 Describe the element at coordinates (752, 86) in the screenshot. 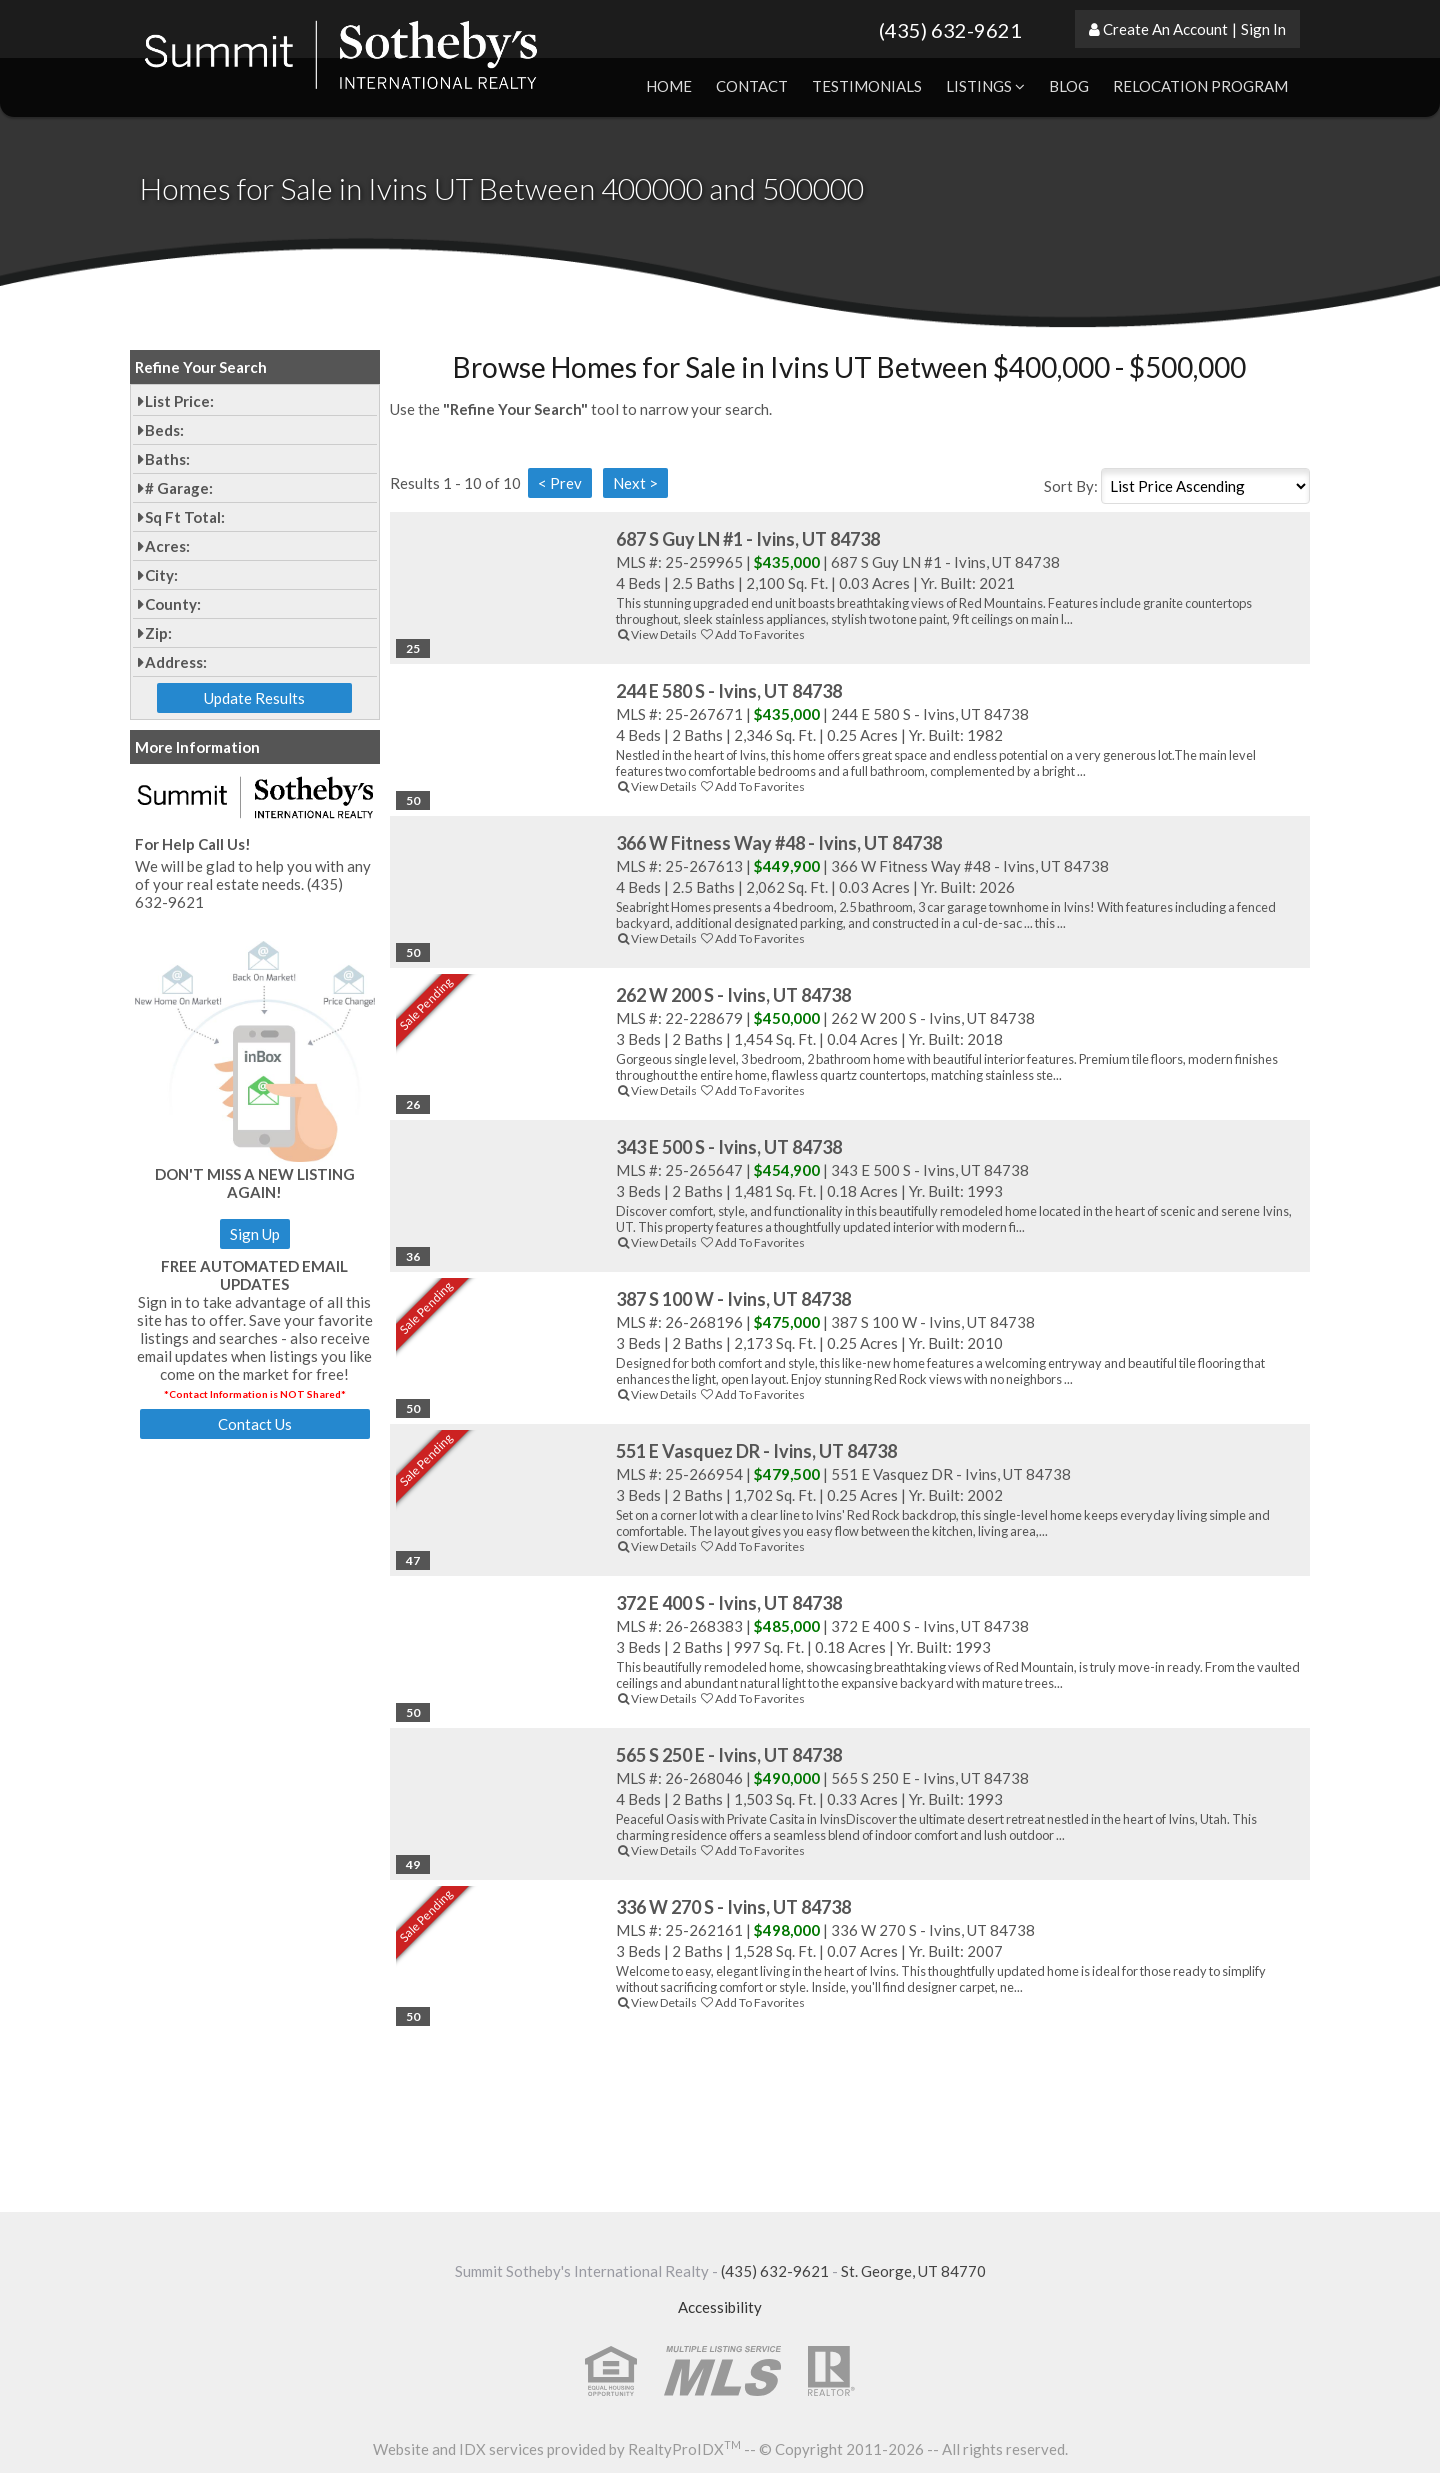

I see `Contact` at that location.